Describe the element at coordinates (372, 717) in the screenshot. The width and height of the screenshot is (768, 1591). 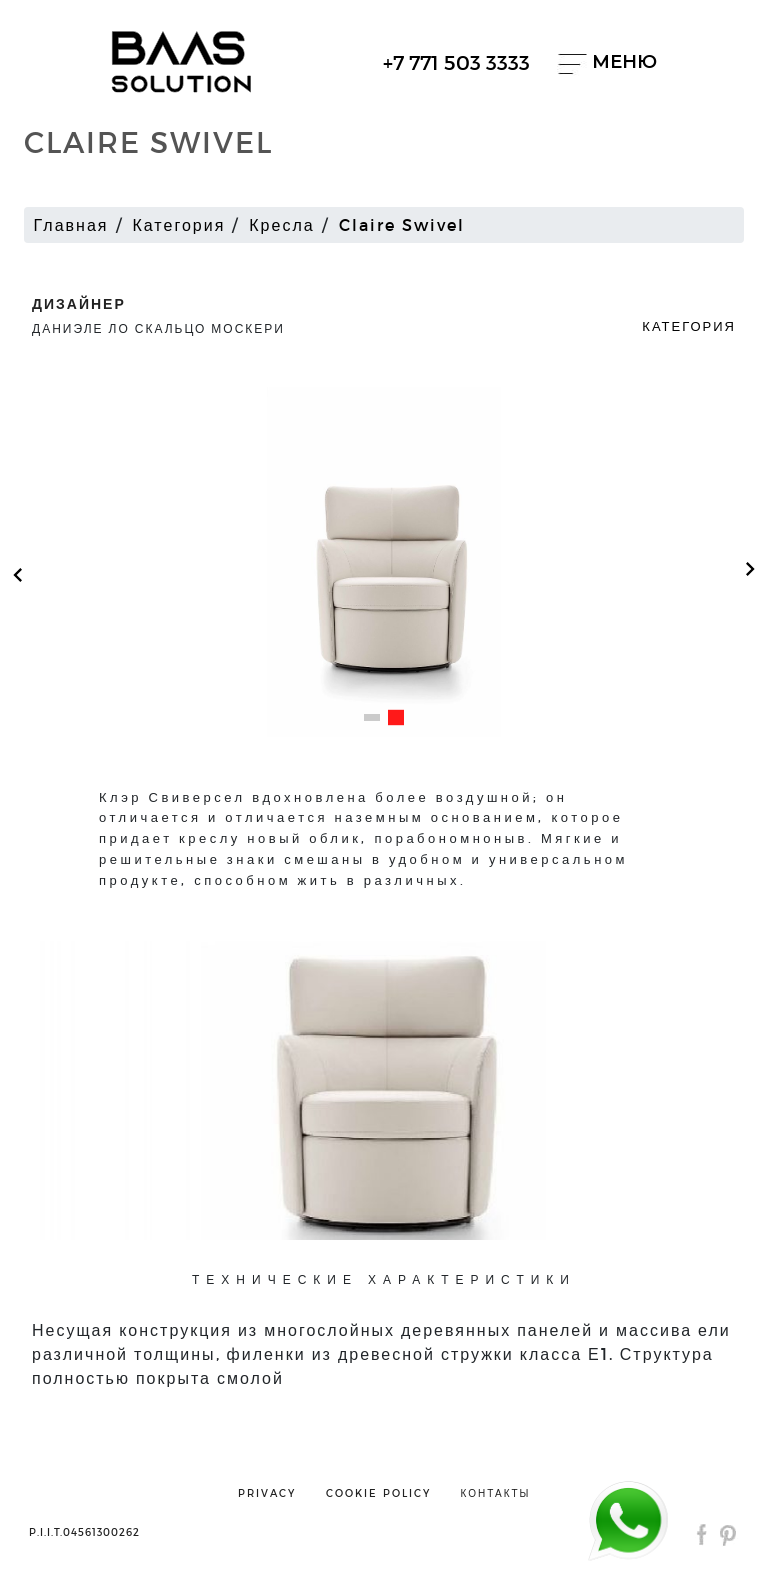
I see `[button]` at that location.